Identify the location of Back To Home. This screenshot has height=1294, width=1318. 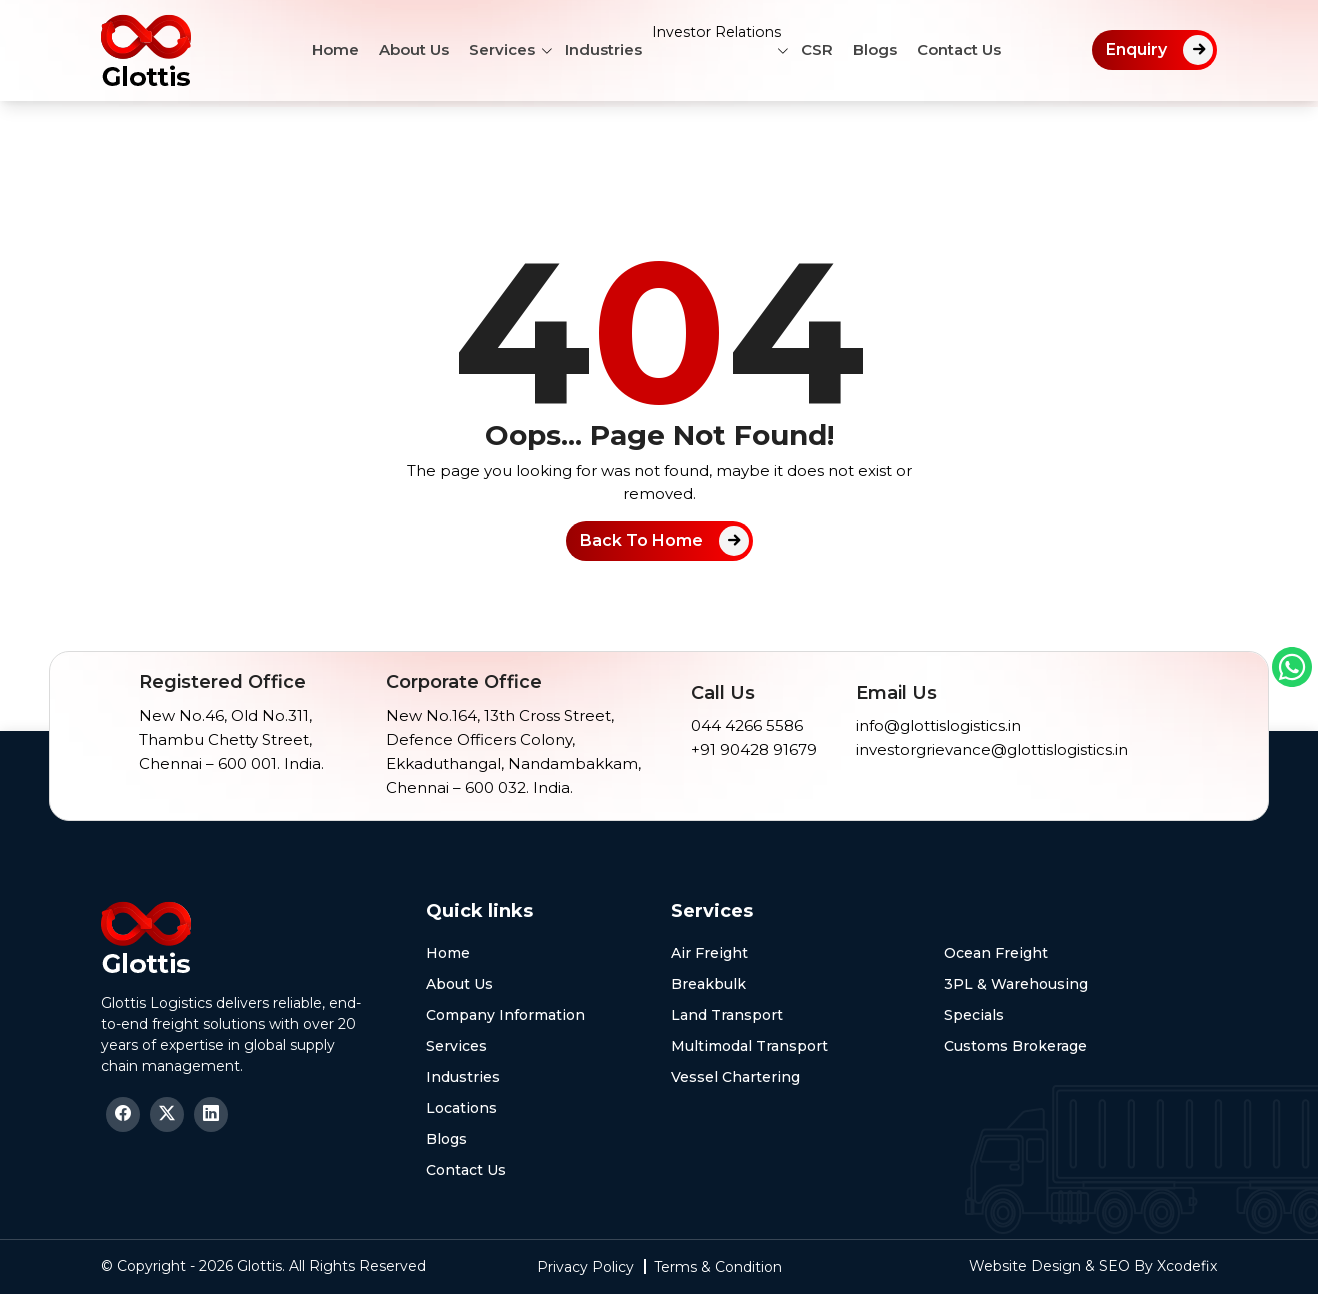
(641, 540).